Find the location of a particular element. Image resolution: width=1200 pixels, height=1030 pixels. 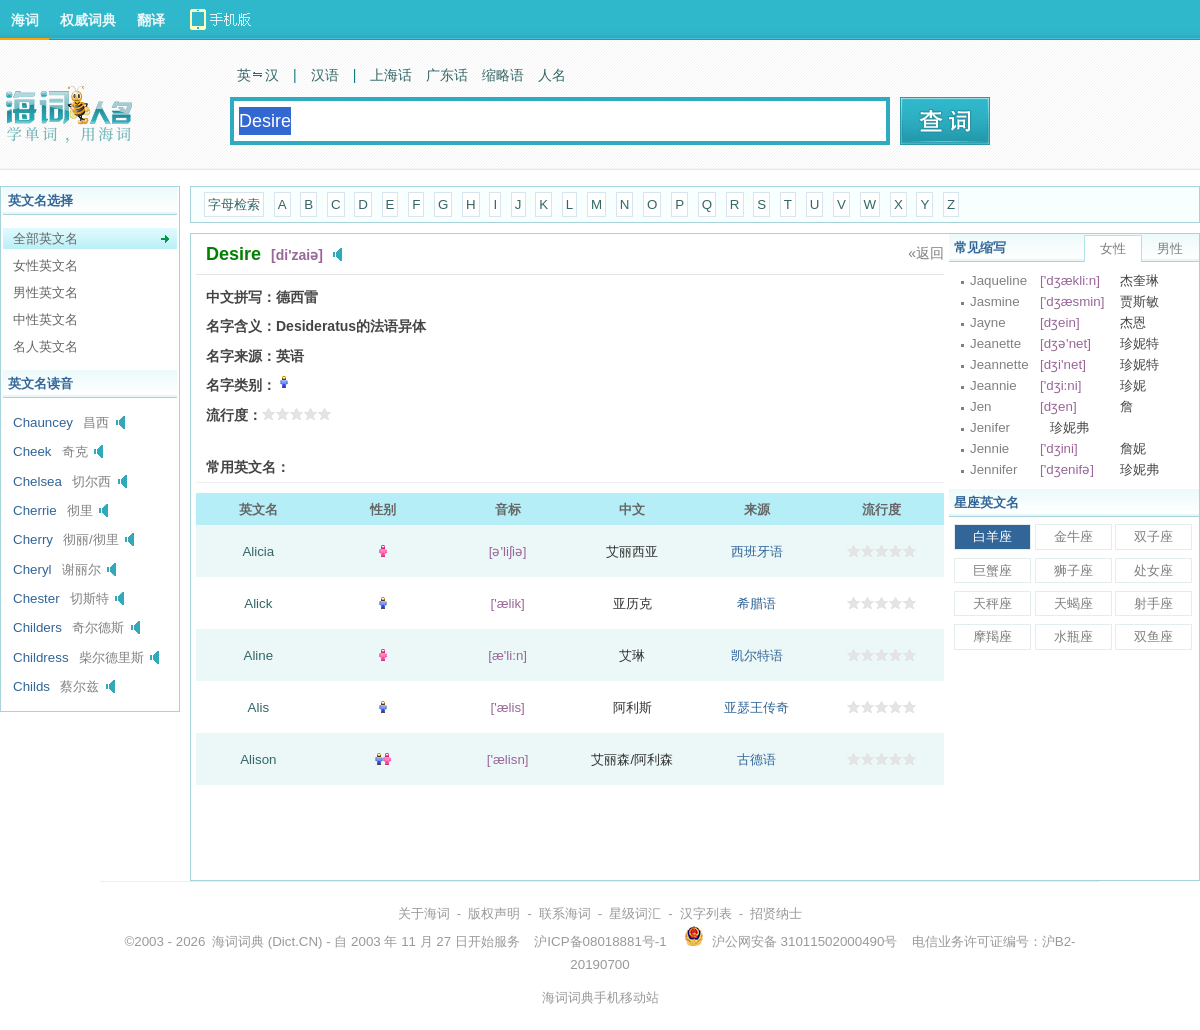

Chauncey is located at coordinates (43, 422).